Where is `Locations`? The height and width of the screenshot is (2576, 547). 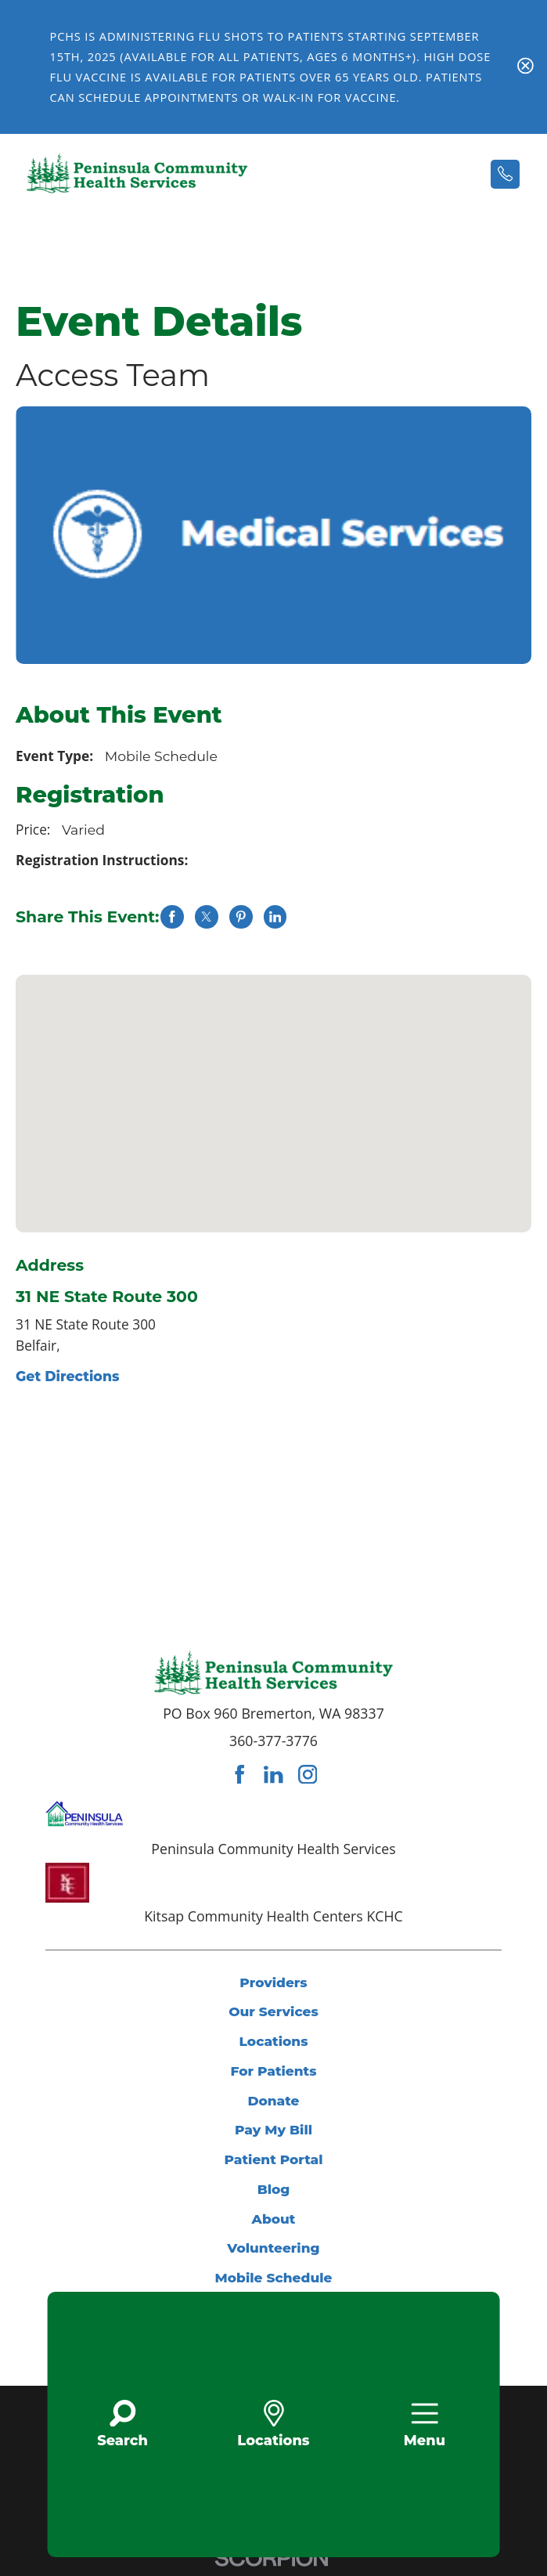 Locations is located at coordinates (274, 2041).